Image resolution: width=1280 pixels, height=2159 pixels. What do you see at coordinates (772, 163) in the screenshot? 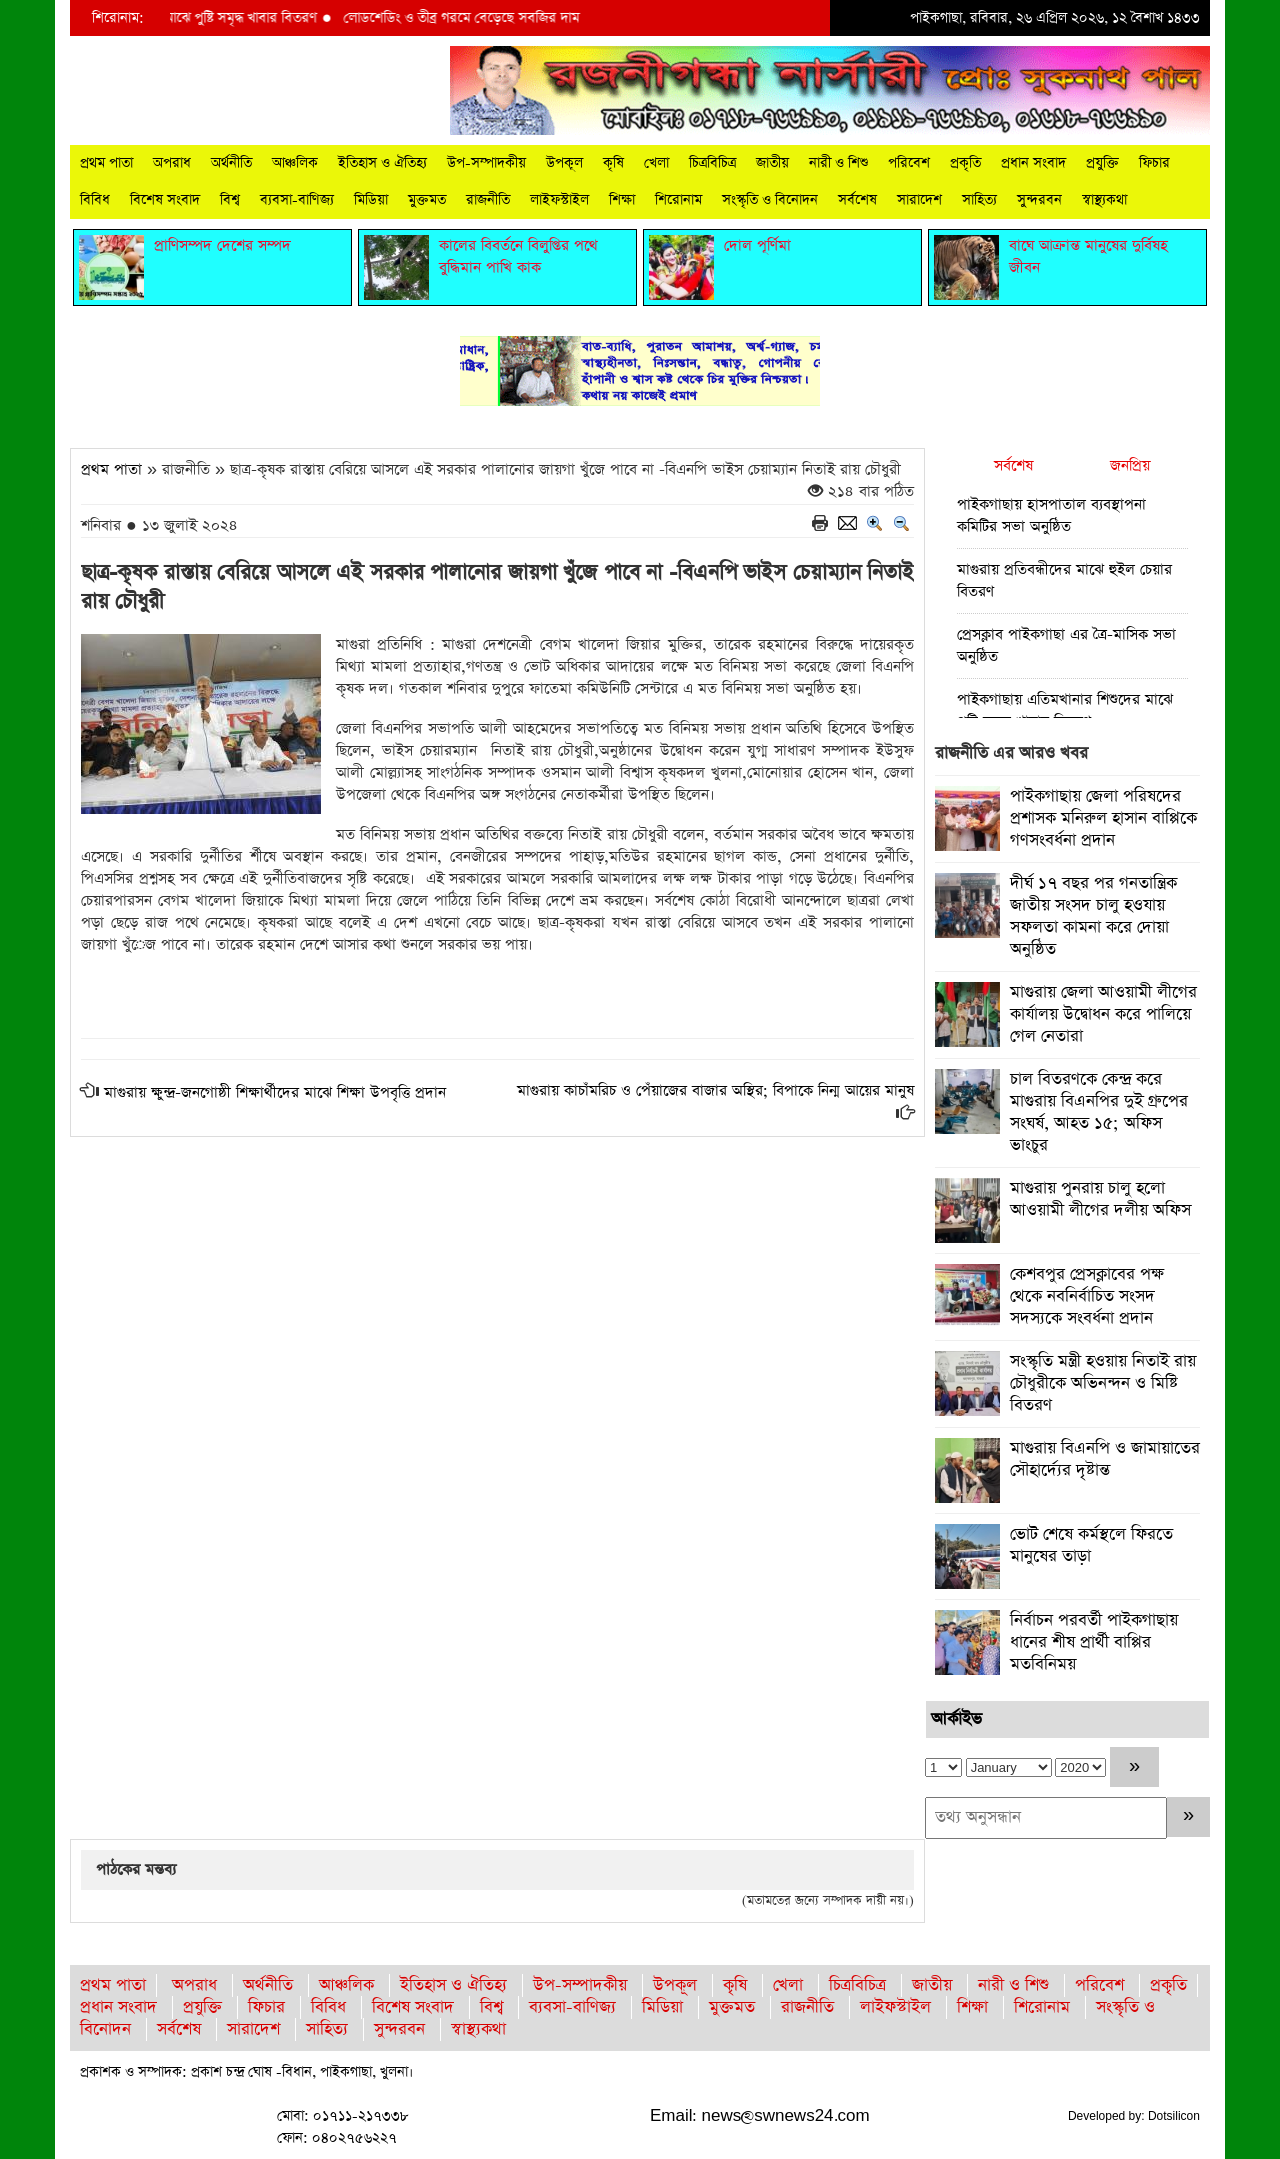
I see `জাতীয়` at bounding box center [772, 163].